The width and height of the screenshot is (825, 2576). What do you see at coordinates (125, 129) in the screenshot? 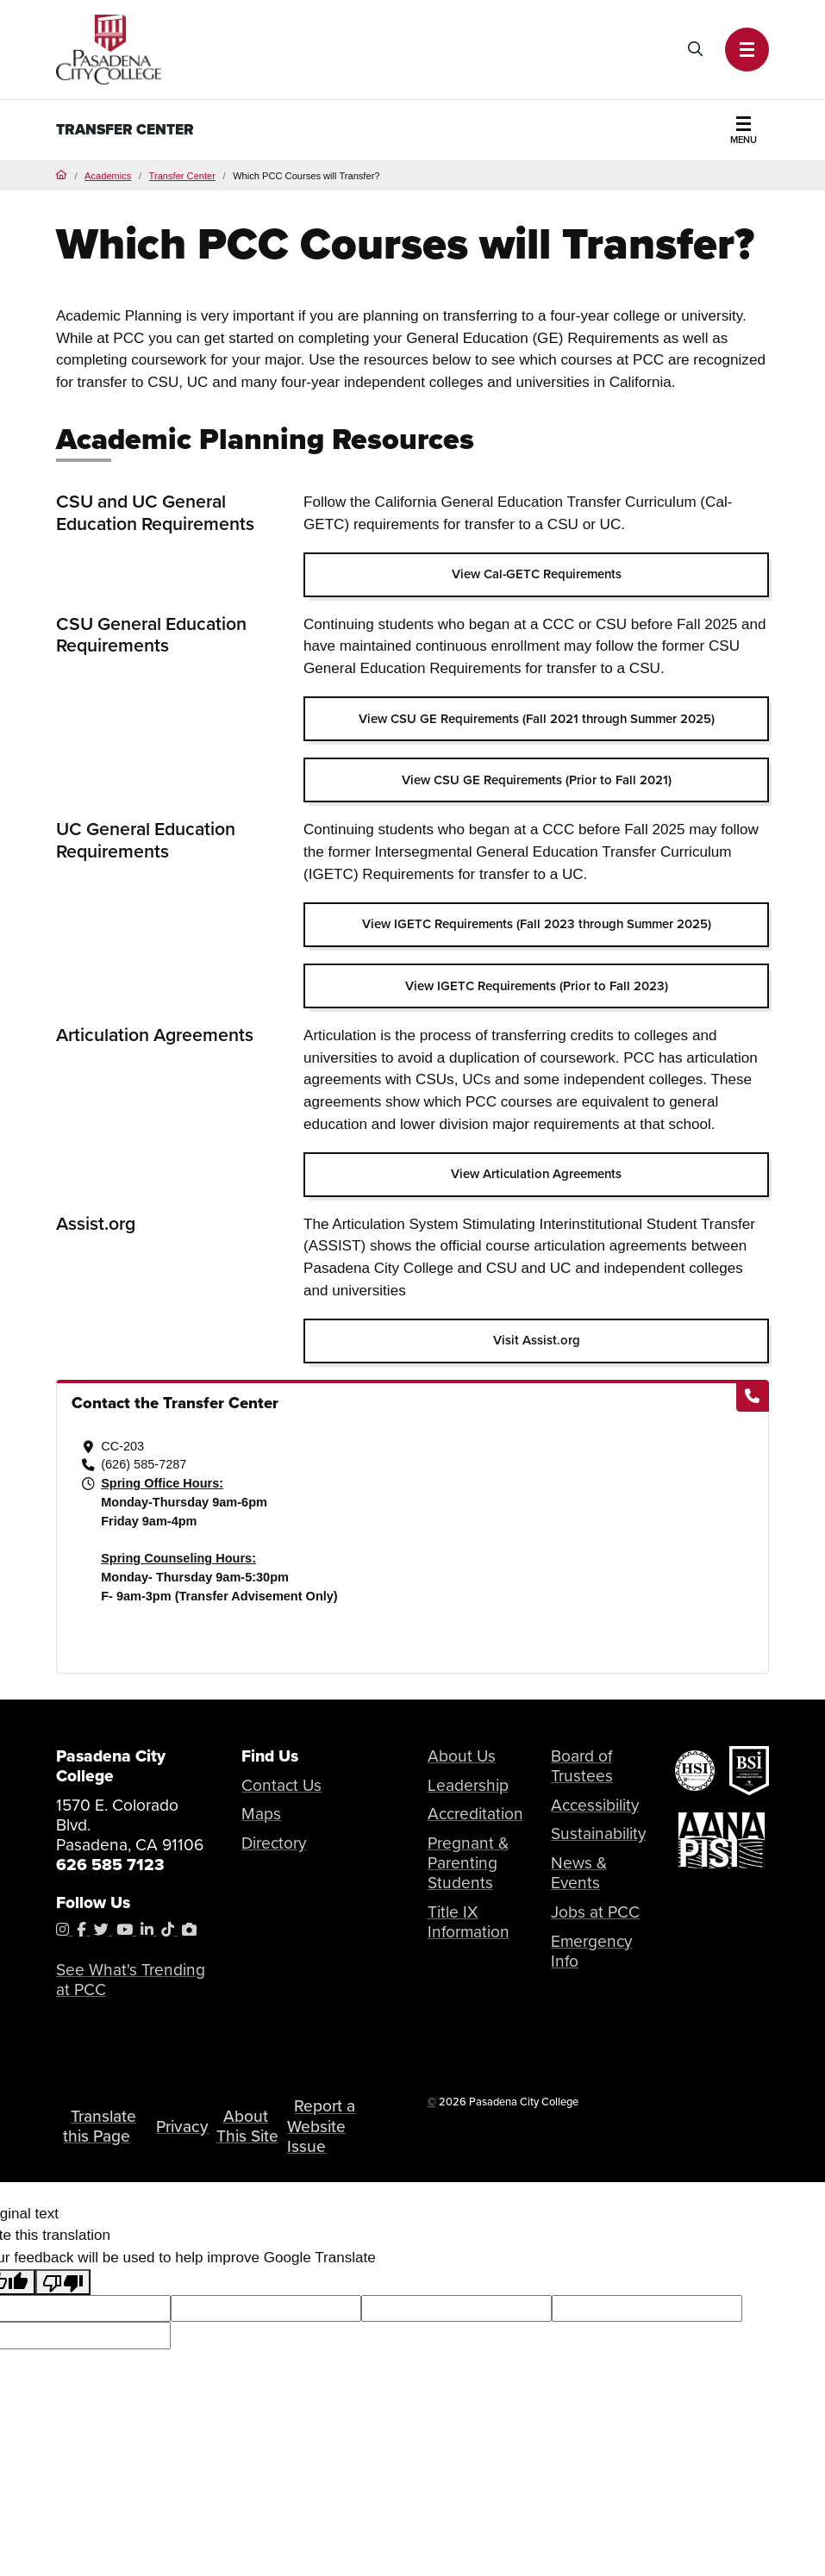
I see `Transfer Center` at bounding box center [125, 129].